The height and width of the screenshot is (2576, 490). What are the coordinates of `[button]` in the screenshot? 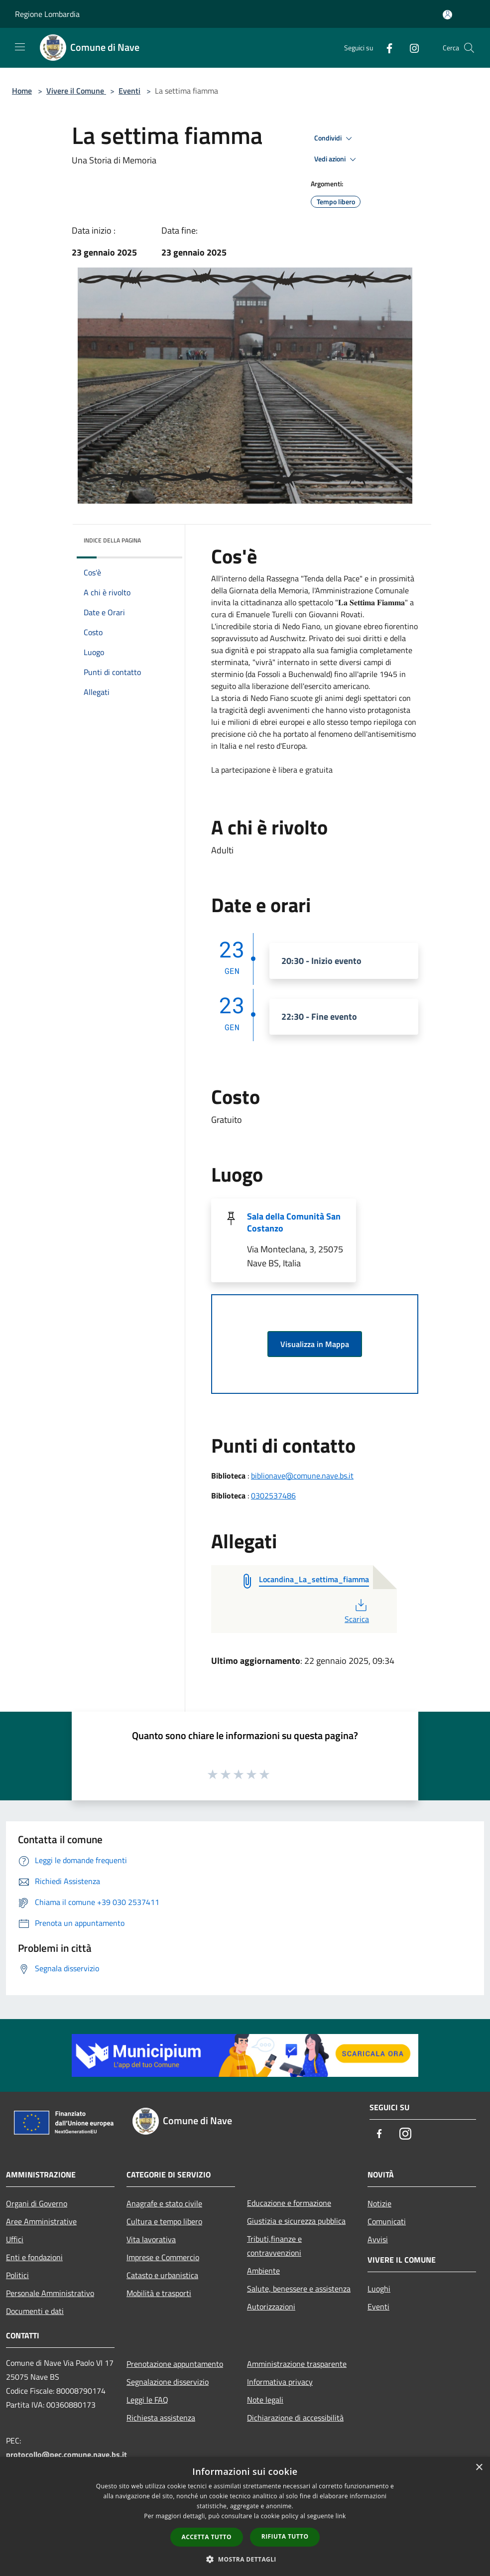 It's located at (245, 2559).